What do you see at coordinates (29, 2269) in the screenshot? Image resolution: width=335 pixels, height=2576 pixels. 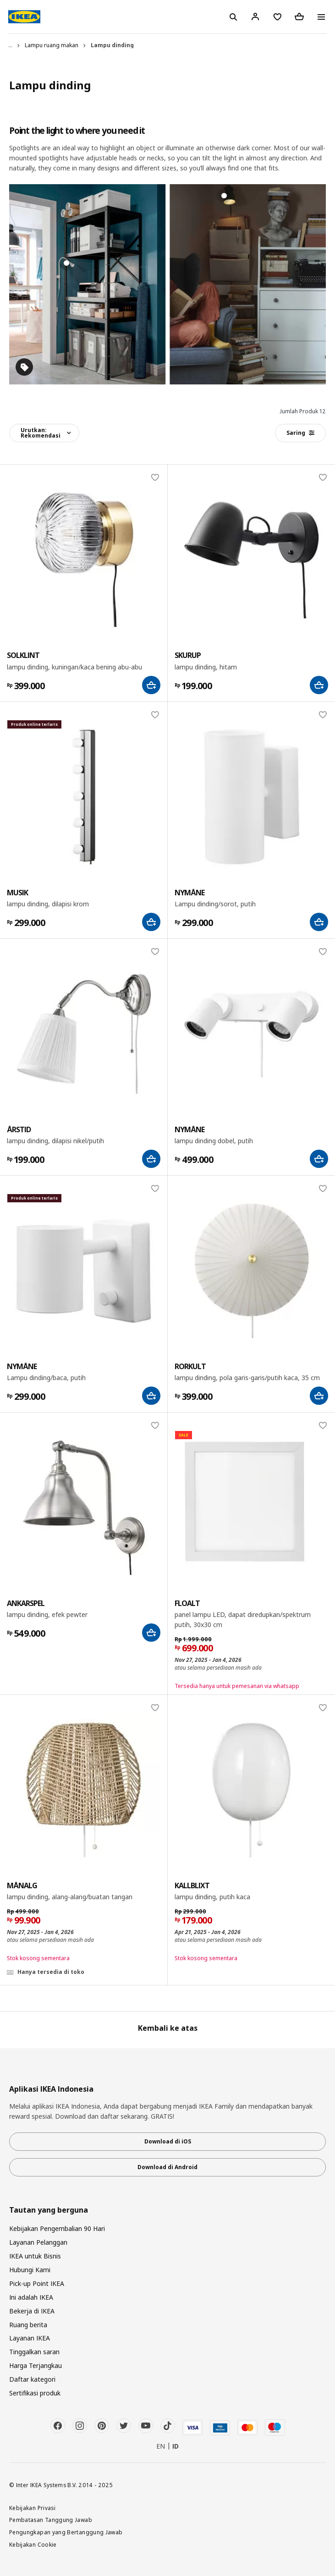 I see `Hubungi Kami` at bounding box center [29, 2269].